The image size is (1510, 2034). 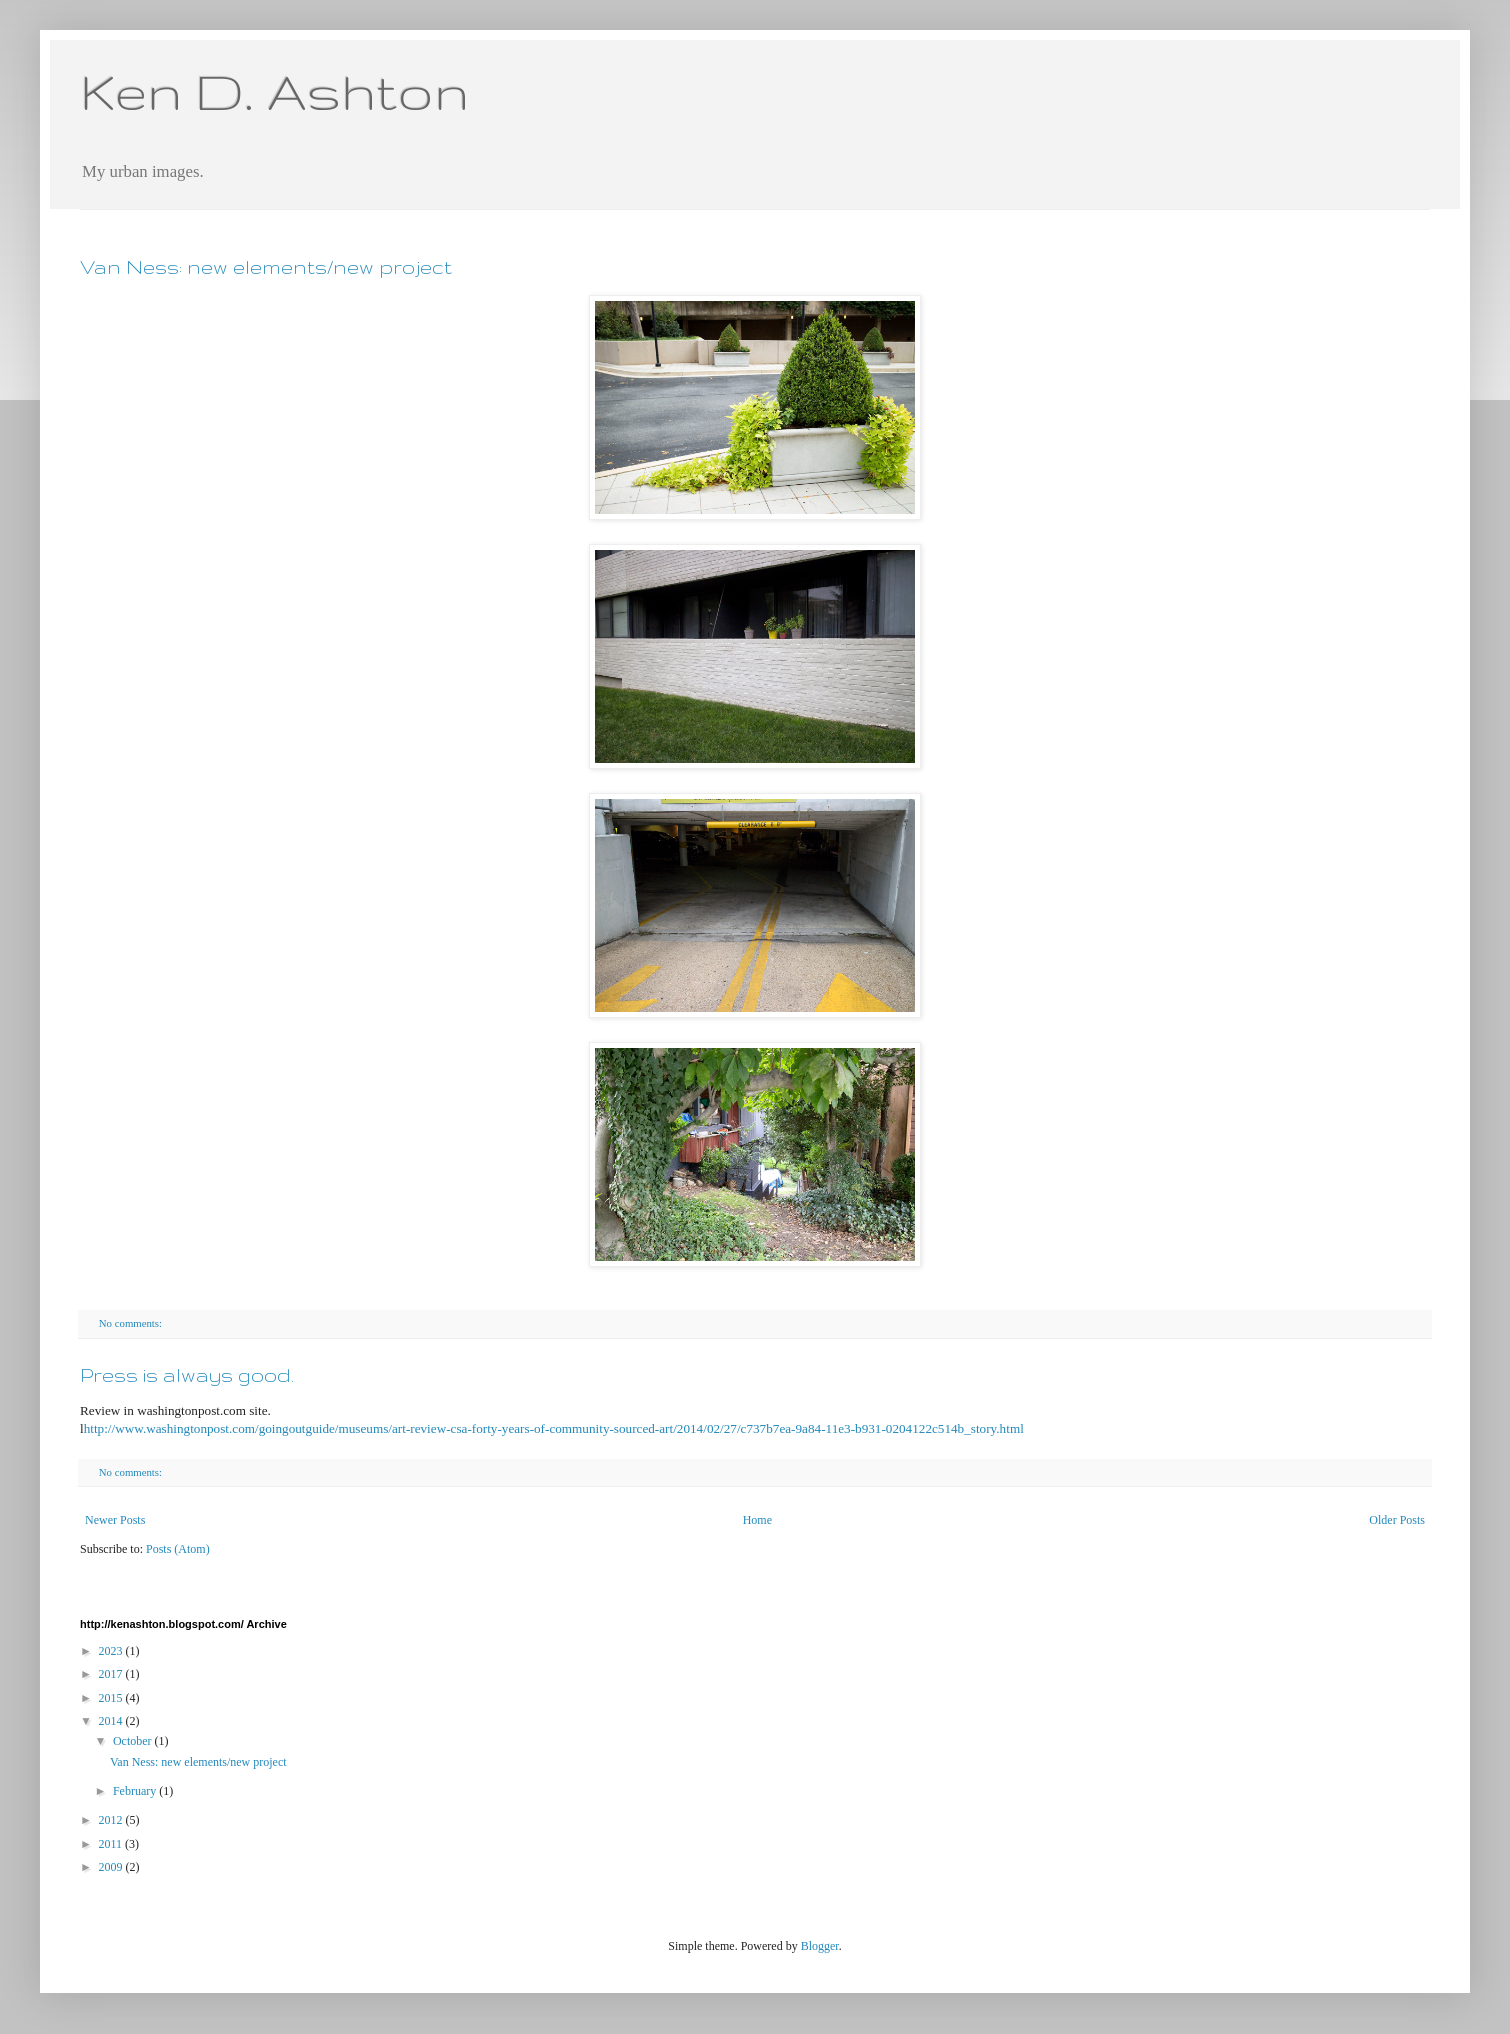 What do you see at coordinates (112, 1721) in the screenshot?
I see `2014` at bounding box center [112, 1721].